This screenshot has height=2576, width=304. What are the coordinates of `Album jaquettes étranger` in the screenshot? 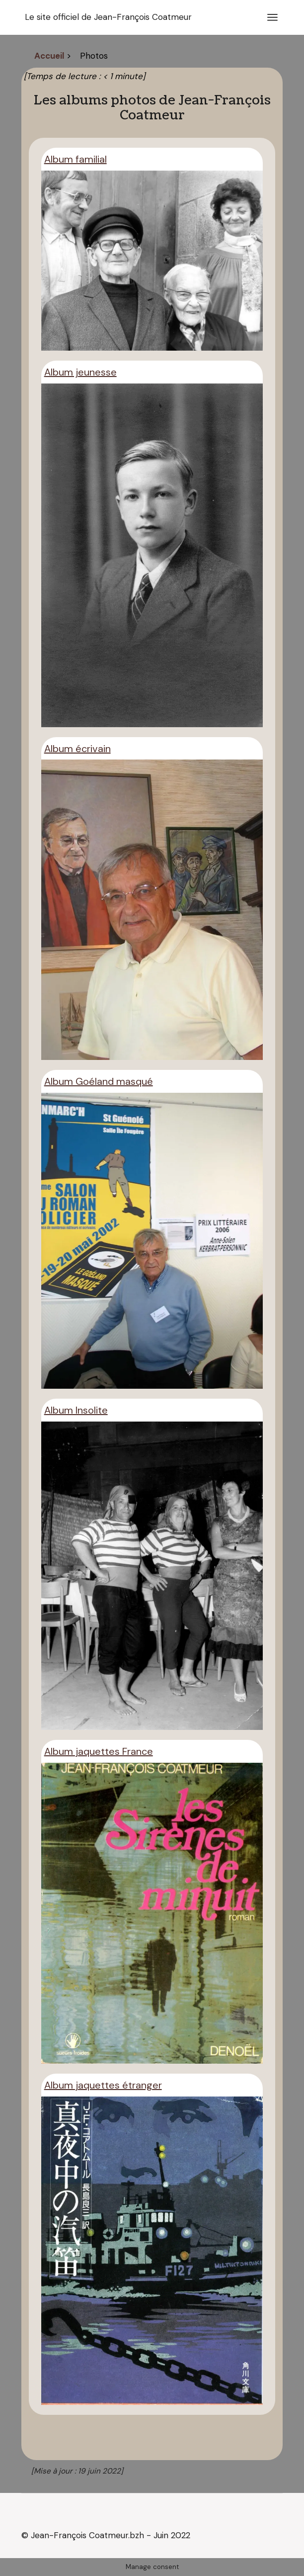 It's located at (103, 2085).